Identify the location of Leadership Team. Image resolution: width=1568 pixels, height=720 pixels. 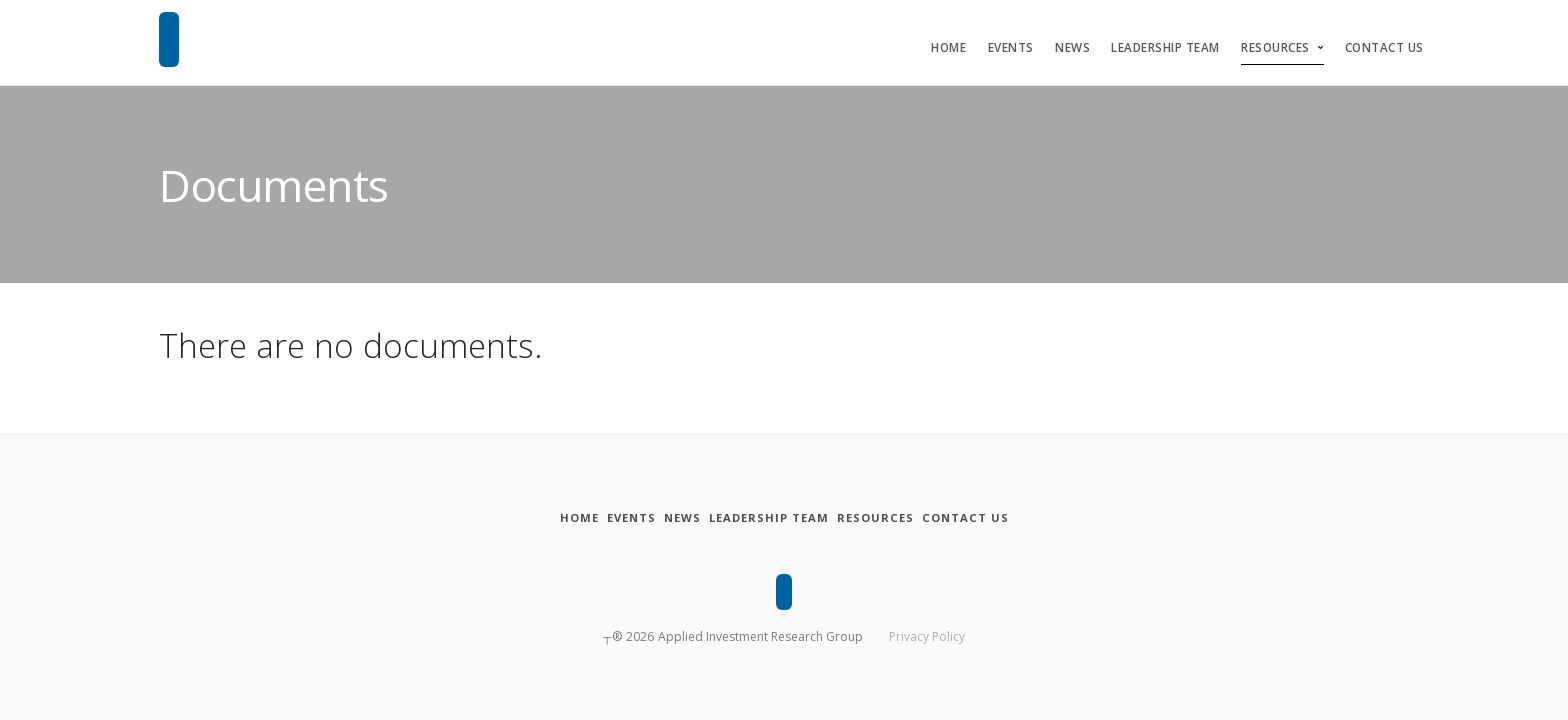
(1165, 47).